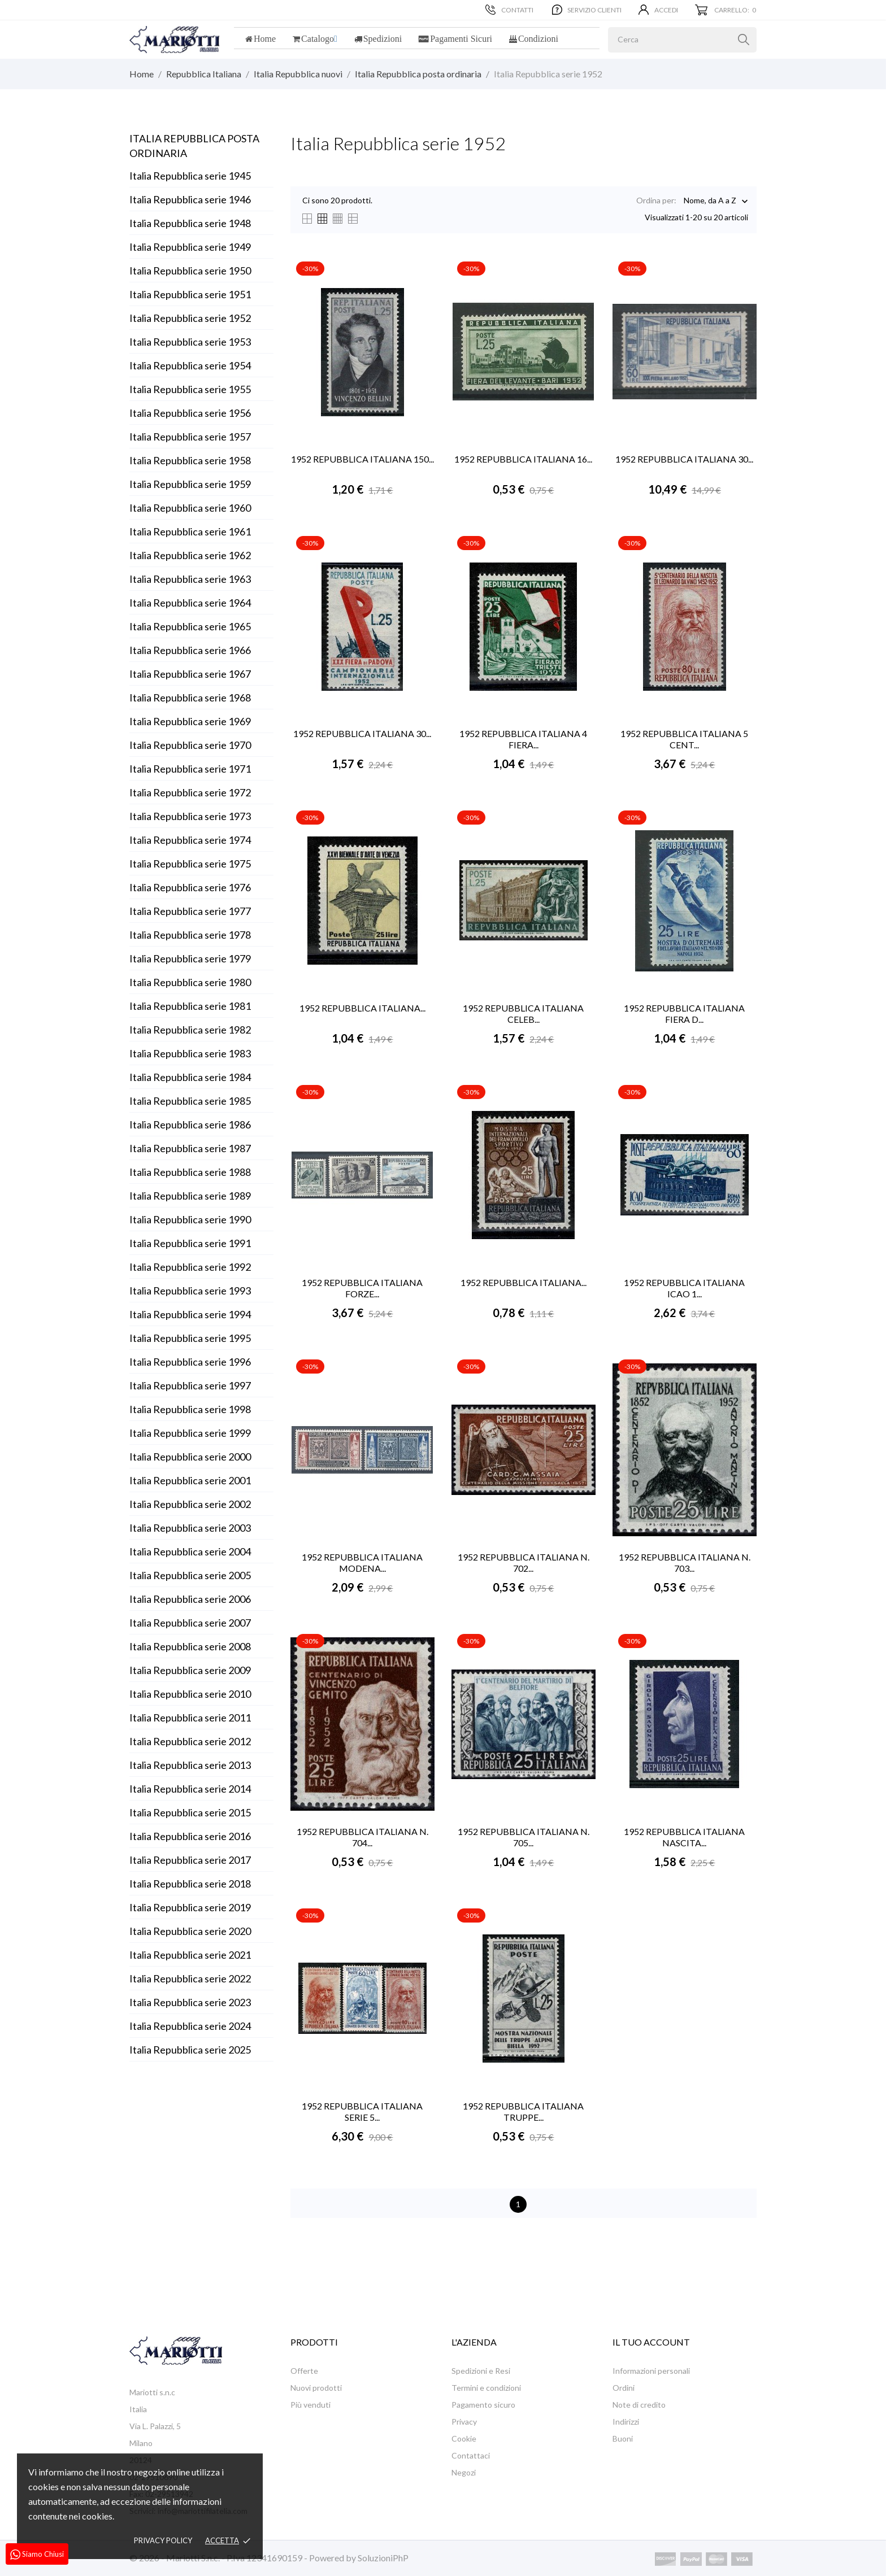 This screenshot has height=2576, width=886. I want to click on 1952 REPUBBLICA ITALIANA 16..., so click(523, 459).